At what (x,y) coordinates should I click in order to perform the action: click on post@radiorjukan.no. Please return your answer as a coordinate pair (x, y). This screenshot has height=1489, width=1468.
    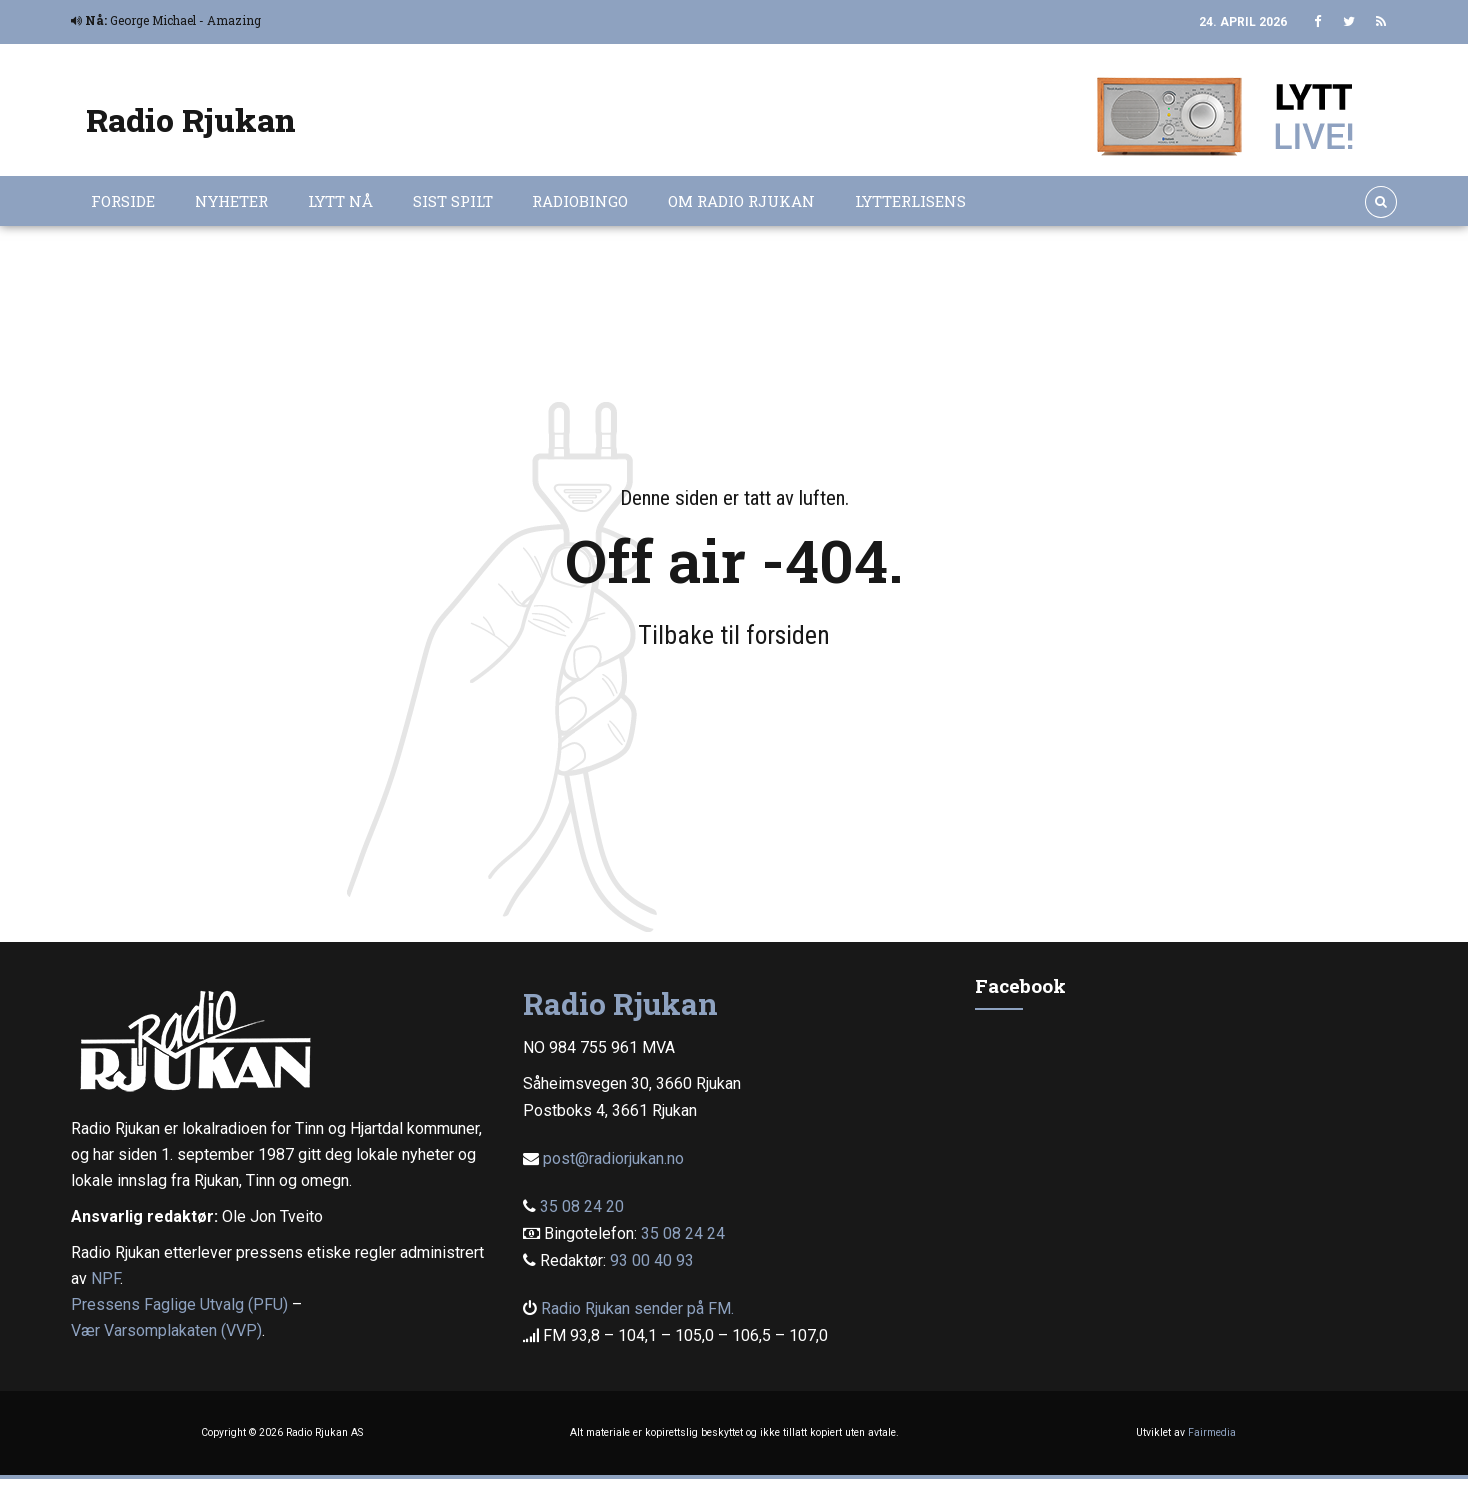
    Looking at the image, I should click on (613, 1158).